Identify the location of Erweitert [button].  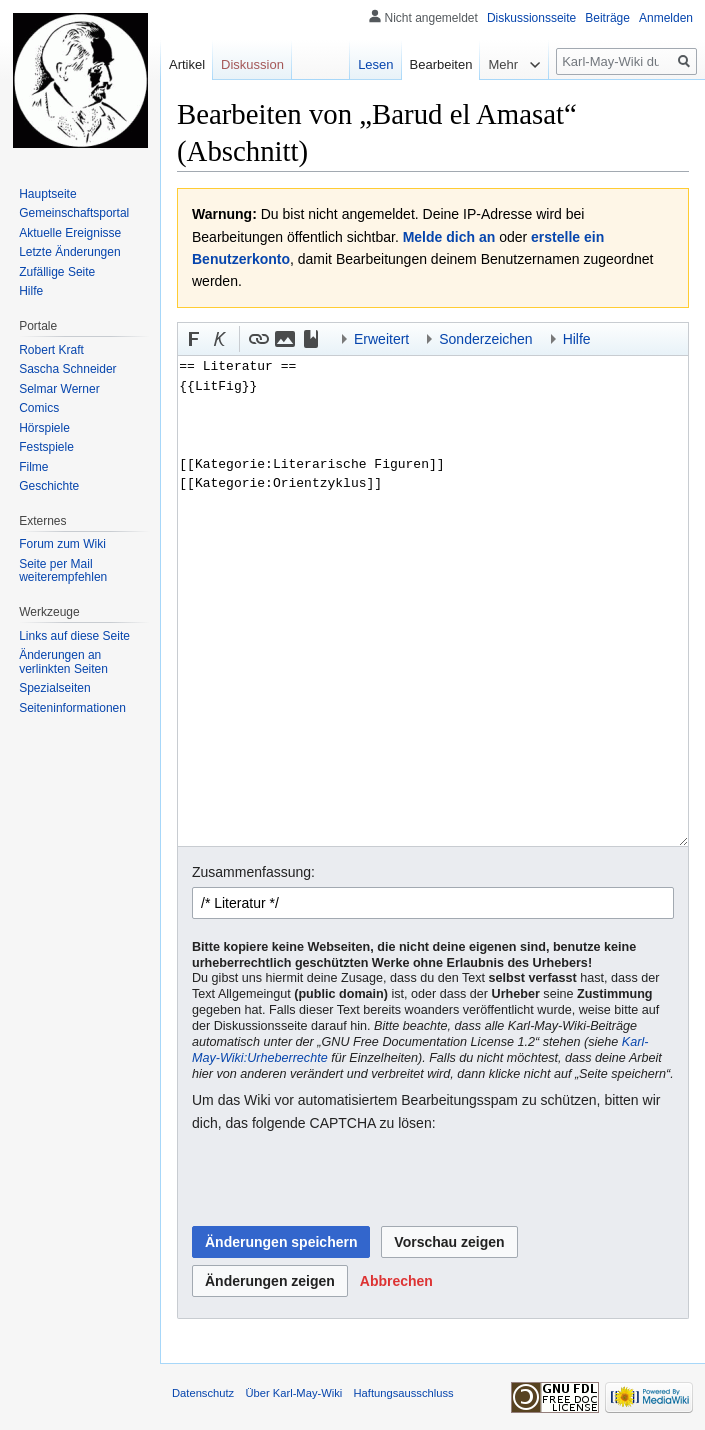
(381, 339).